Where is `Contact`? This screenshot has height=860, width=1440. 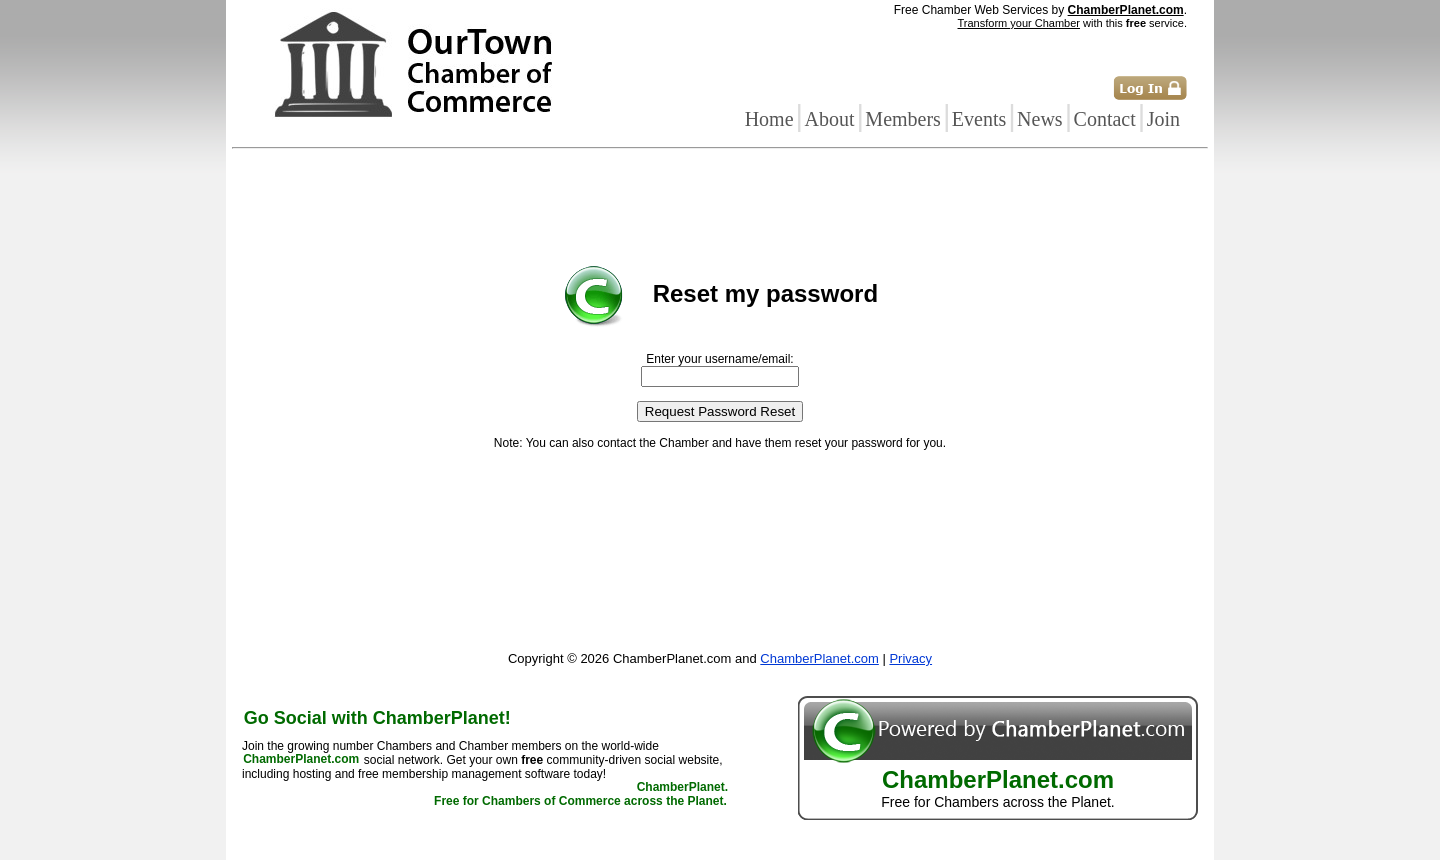 Contact is located at coordinates (1105, 119).